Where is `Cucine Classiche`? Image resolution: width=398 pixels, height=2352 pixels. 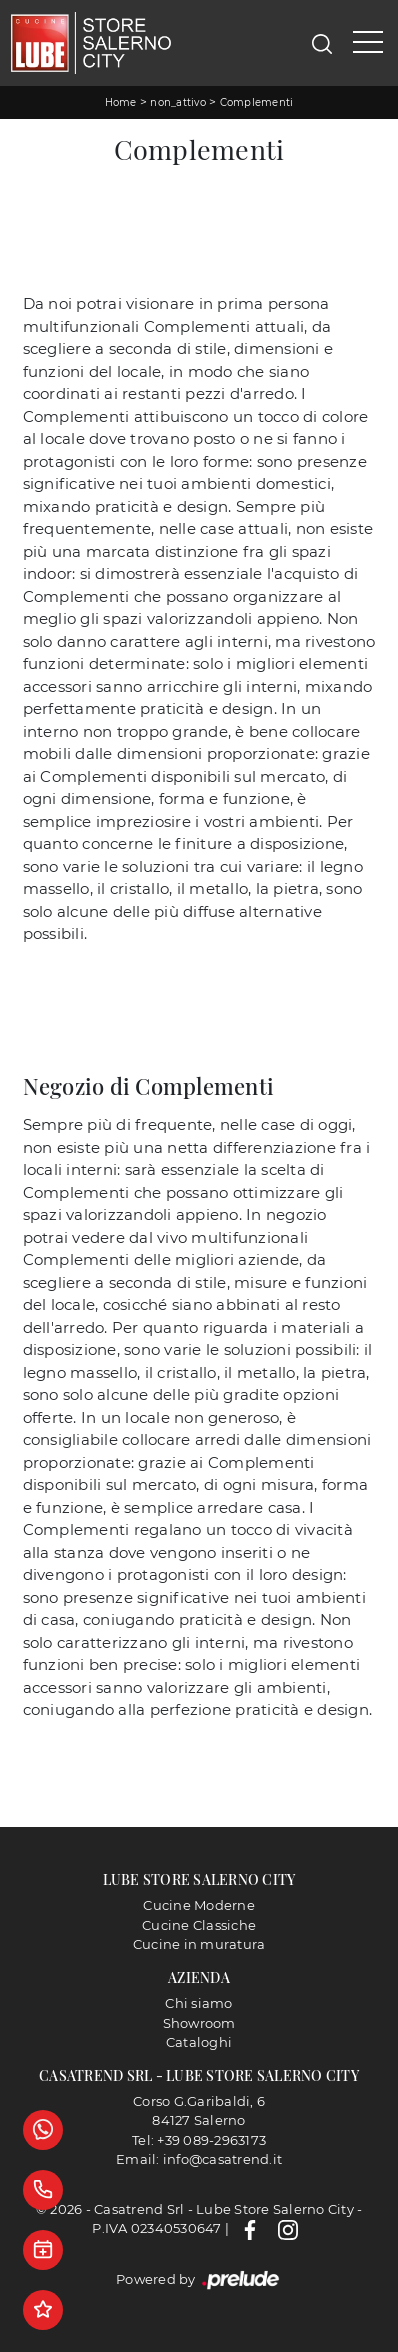 Cucine Classiche is located at coordinates (199, 1925).